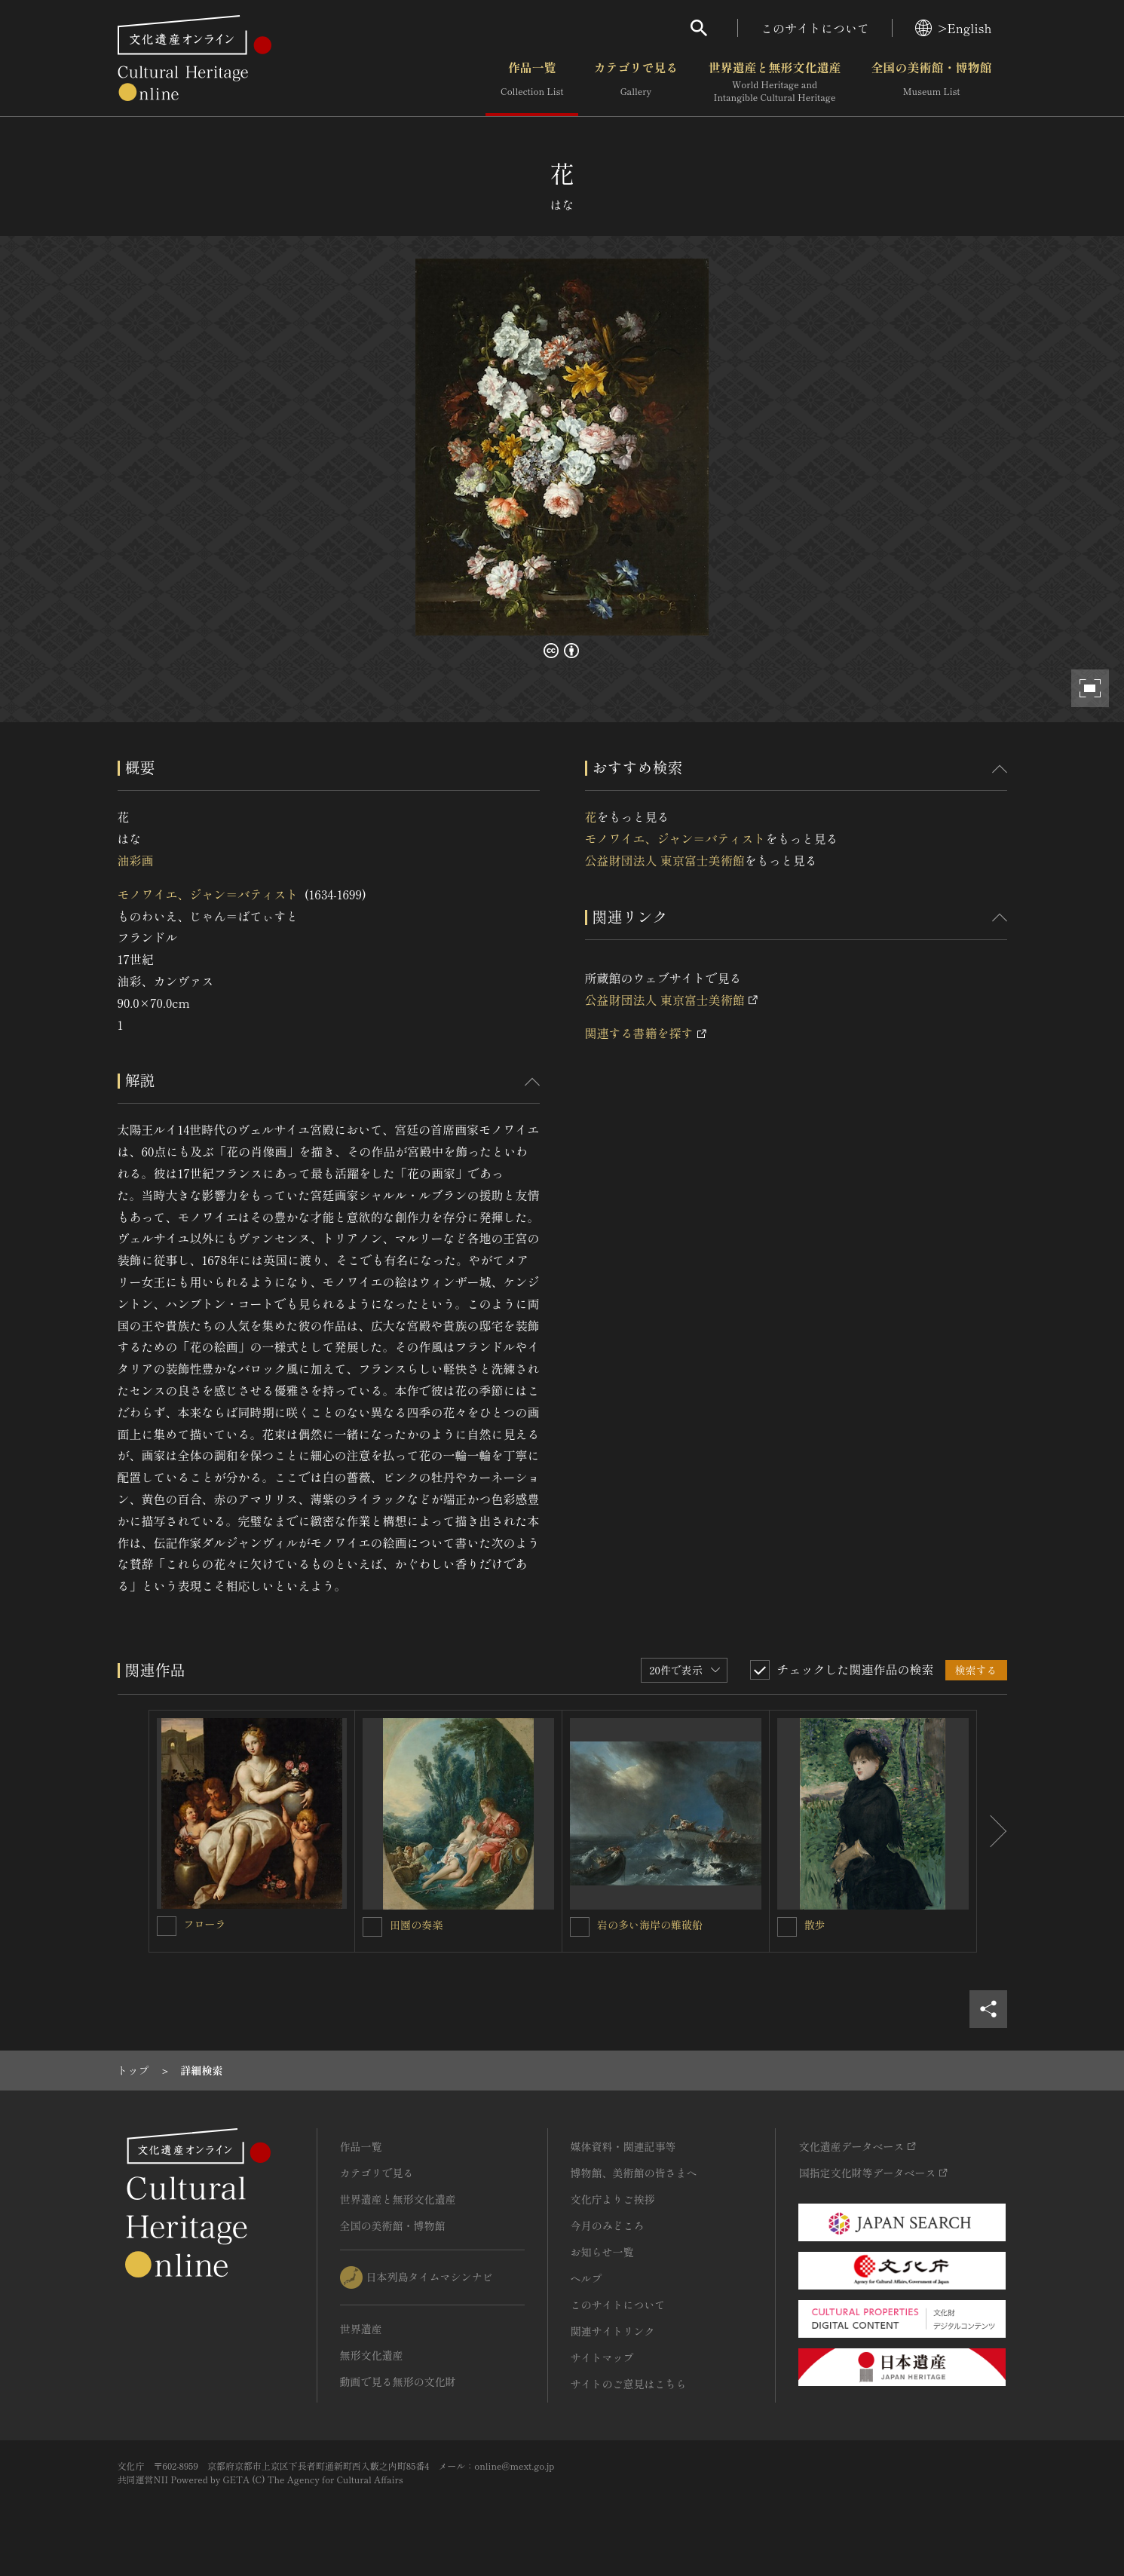 The width and height of the screenshot is (1124, 2576). I want to click on 博物館、美術館の皆さまへ, so click(634, 2172).